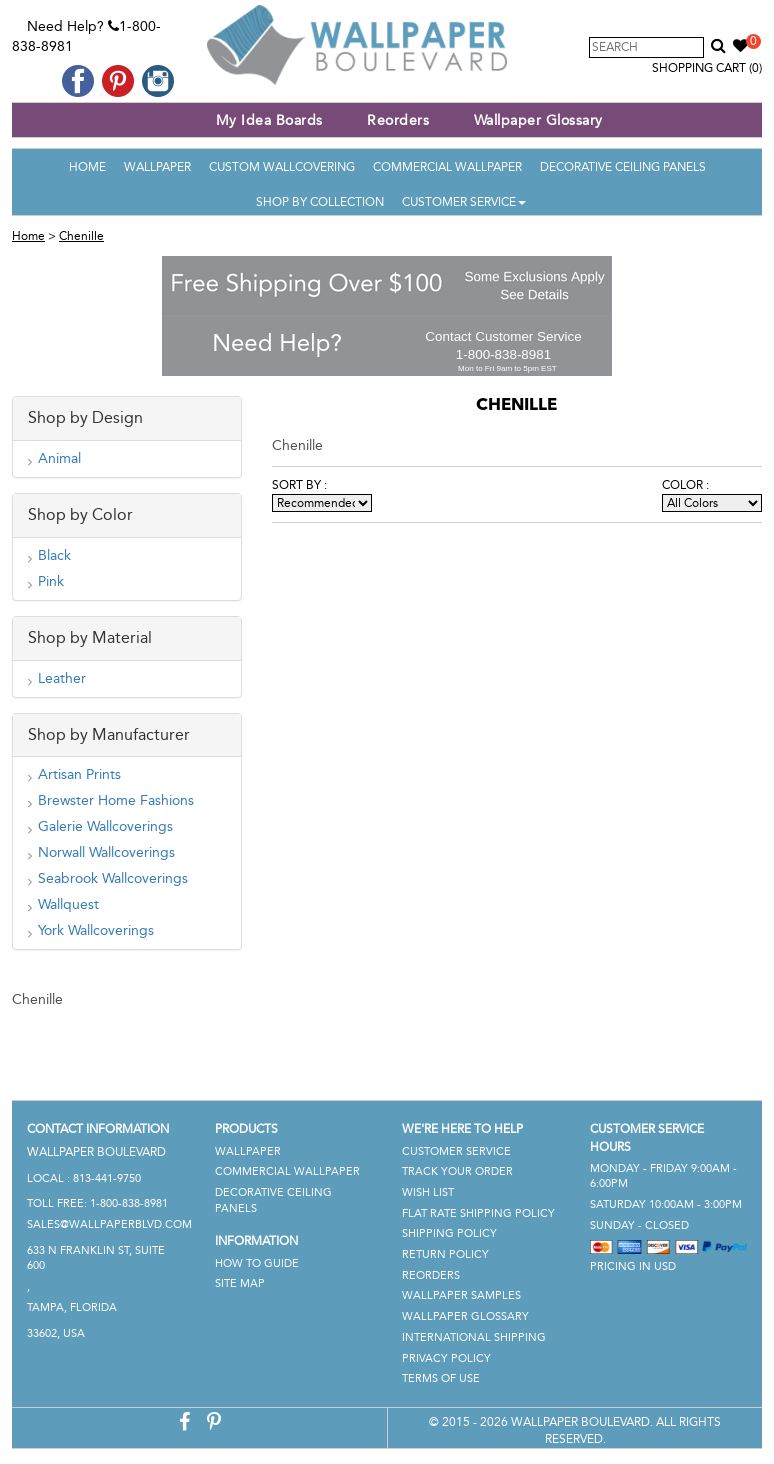 The width and height of the screenshot is (774, 1464). Describe the element at coordinates (282, 167) in the screenshot. I see `Custom Wallcovering` at that location.